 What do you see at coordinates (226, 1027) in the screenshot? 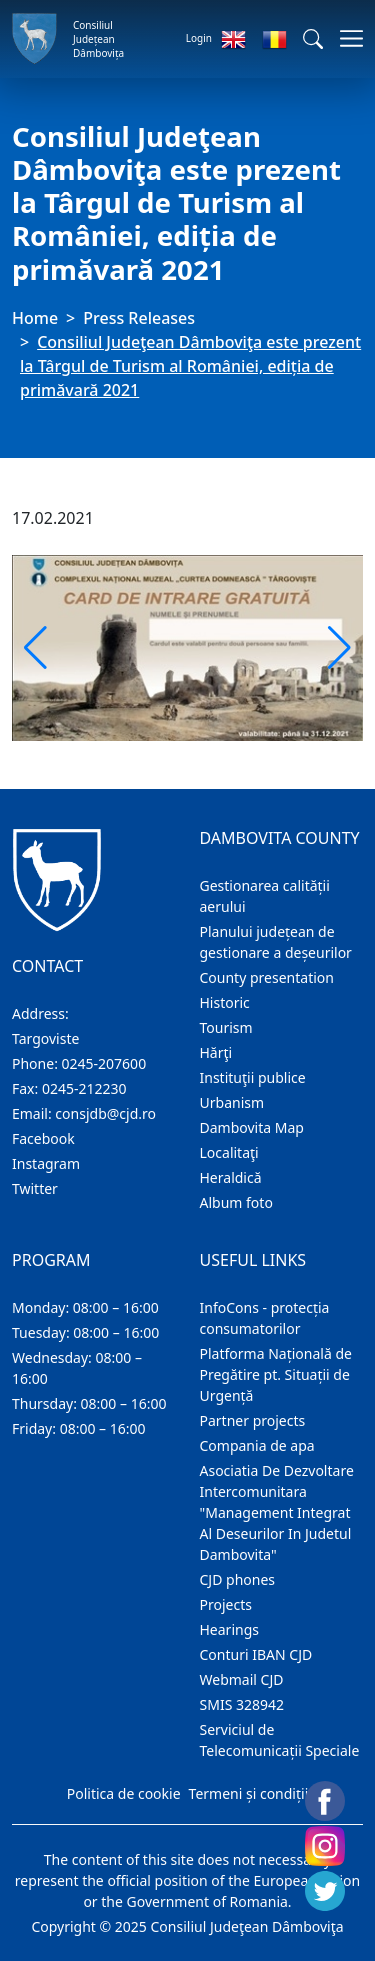
I see `Tourism` at bounding box center [226, 1027].